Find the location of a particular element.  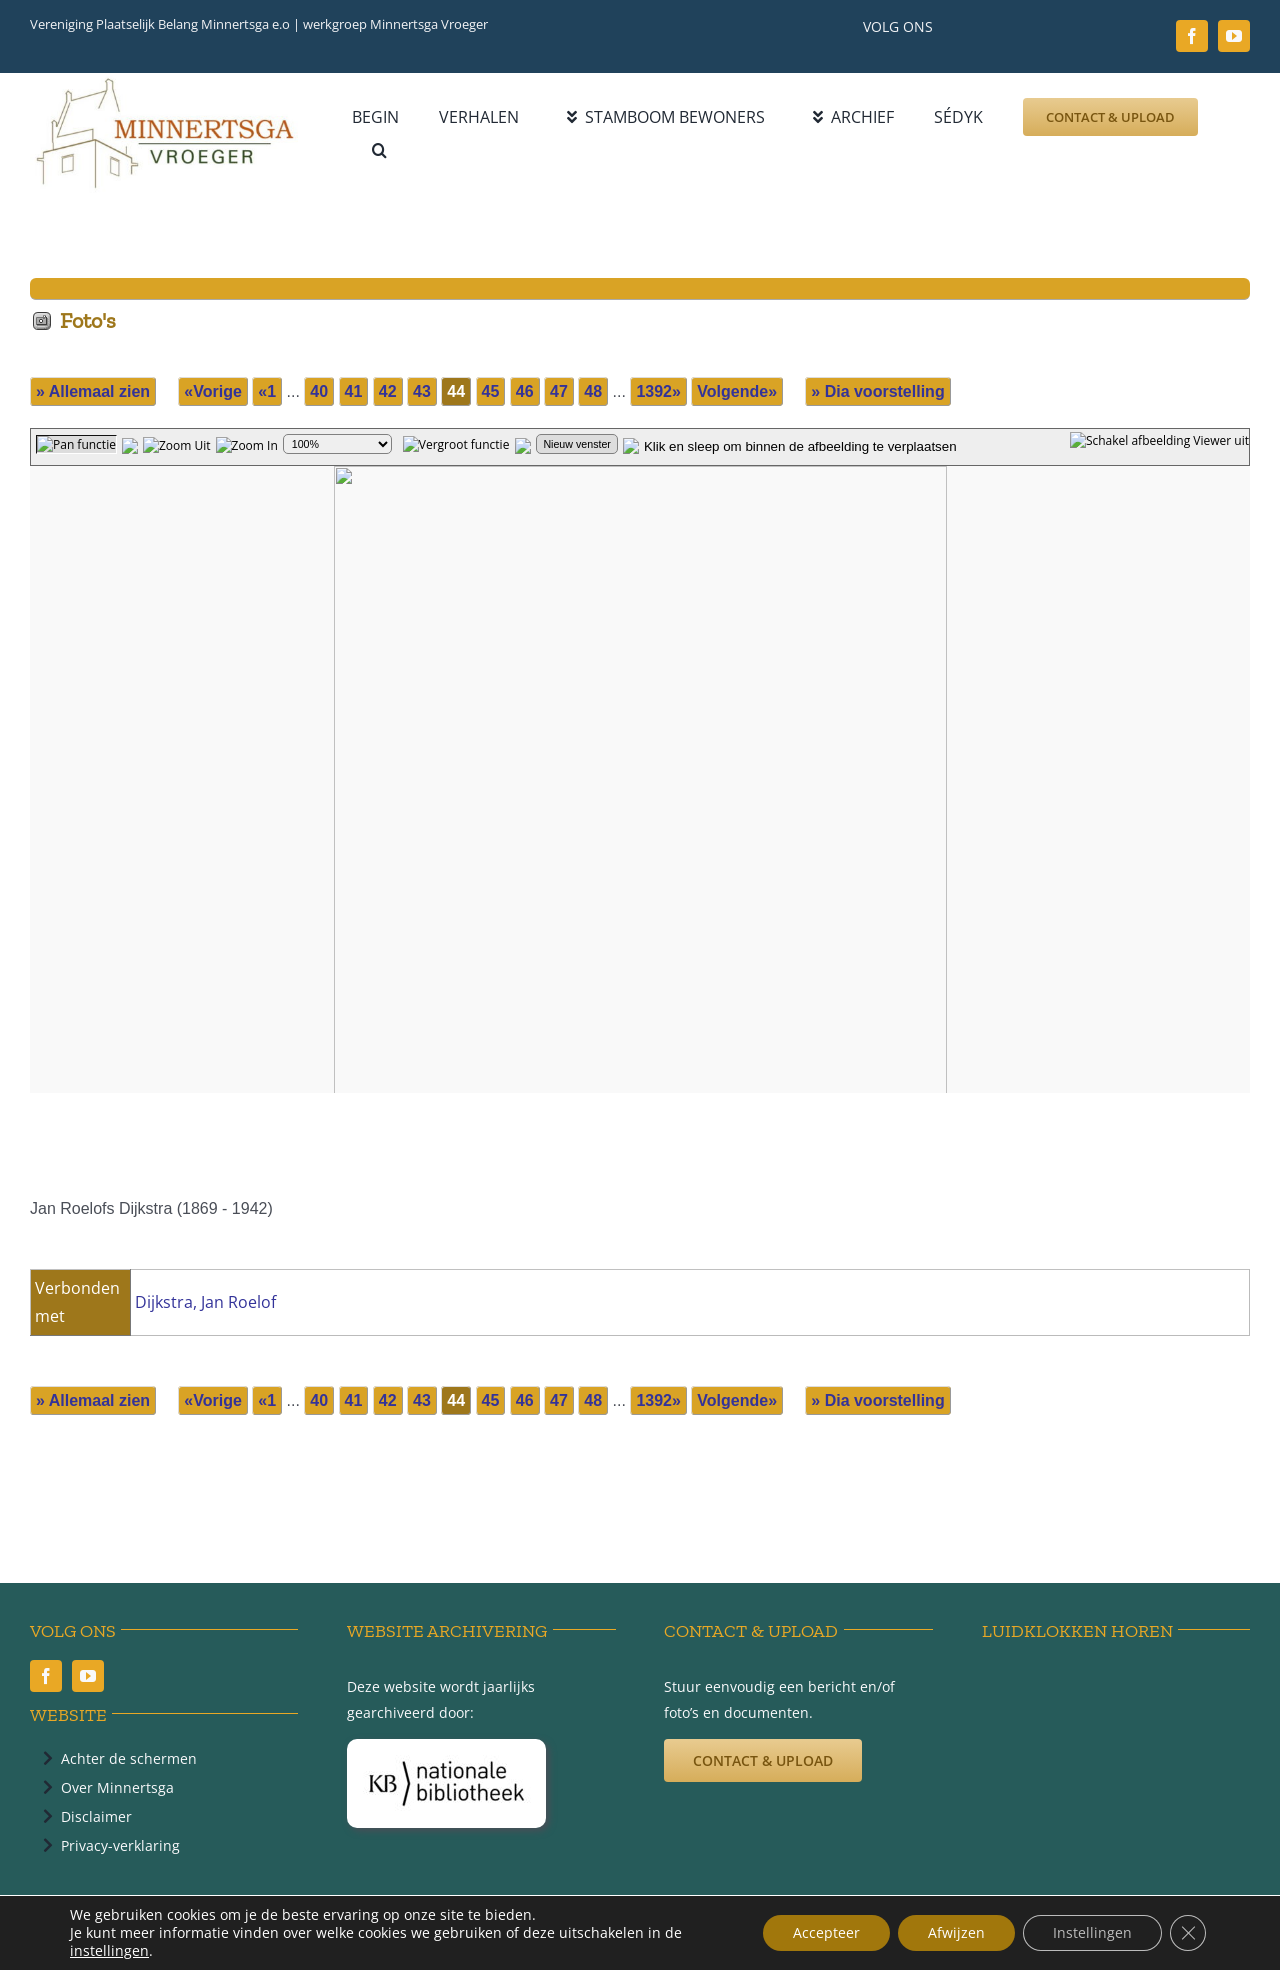

48 is located at coordinates (593, 391).